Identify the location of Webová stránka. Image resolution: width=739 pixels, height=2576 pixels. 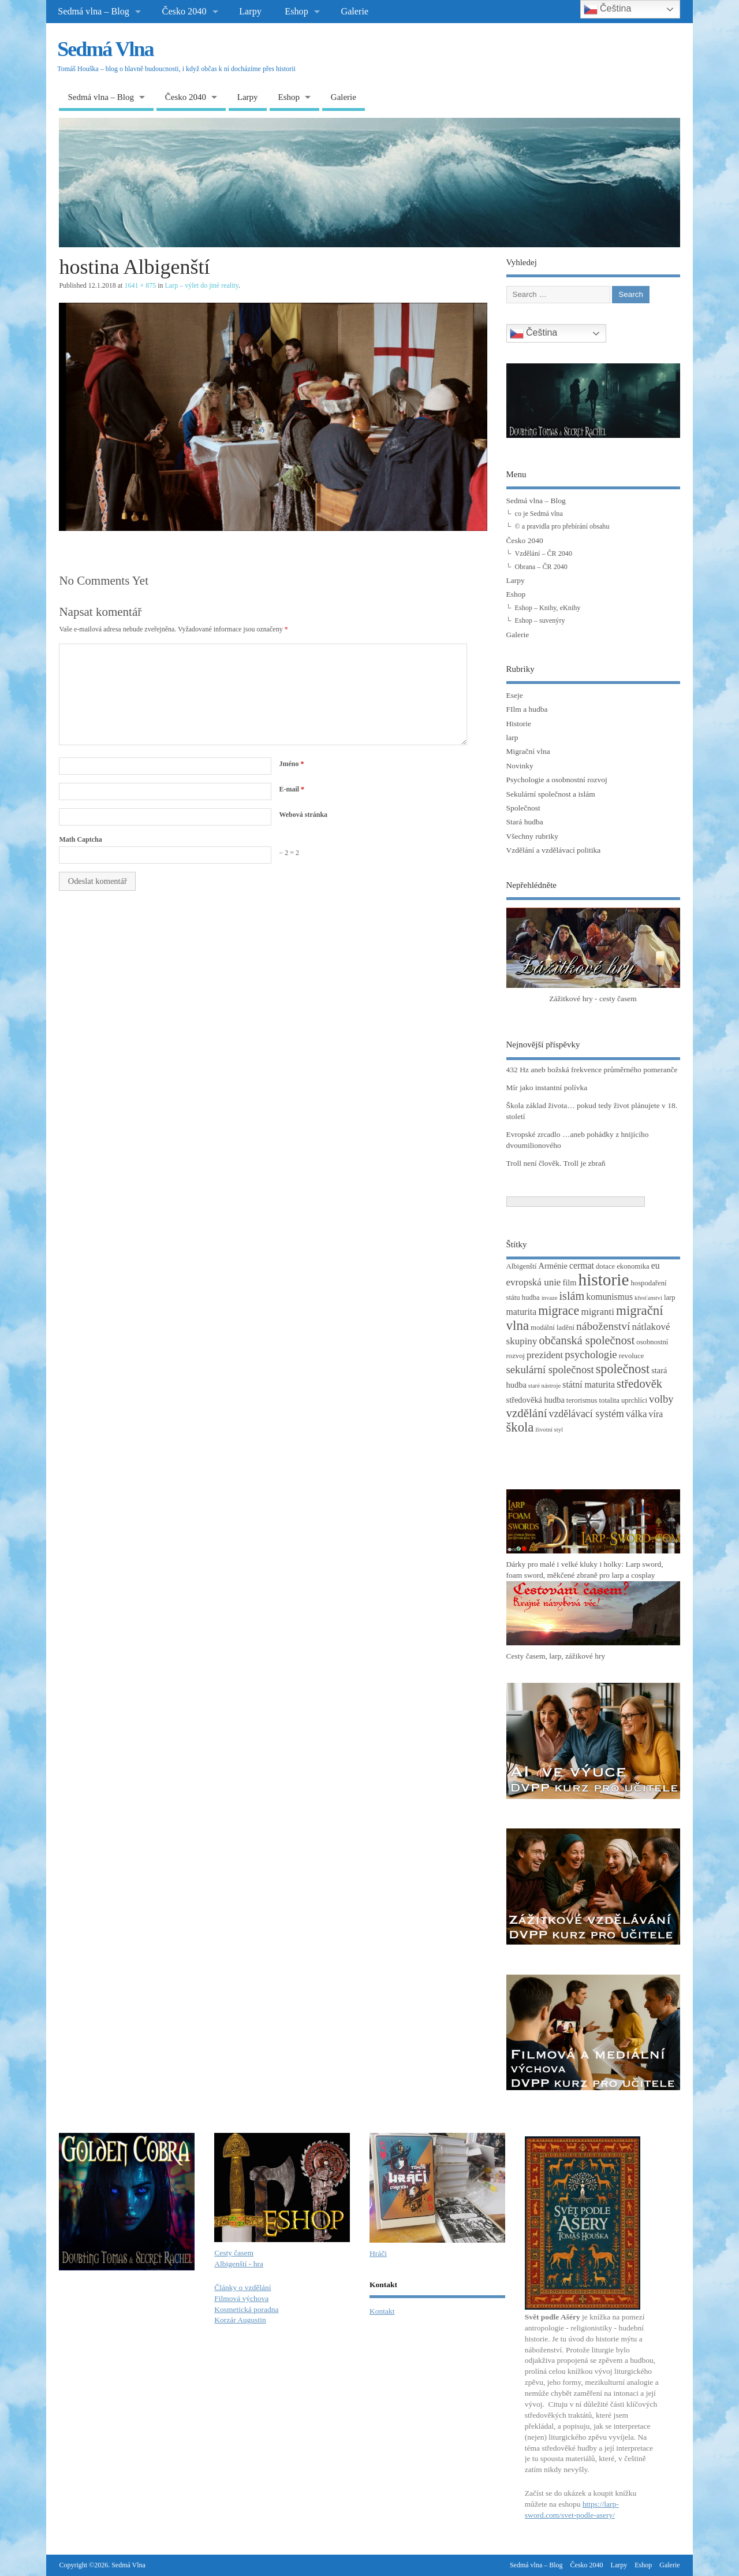
(303, 815).